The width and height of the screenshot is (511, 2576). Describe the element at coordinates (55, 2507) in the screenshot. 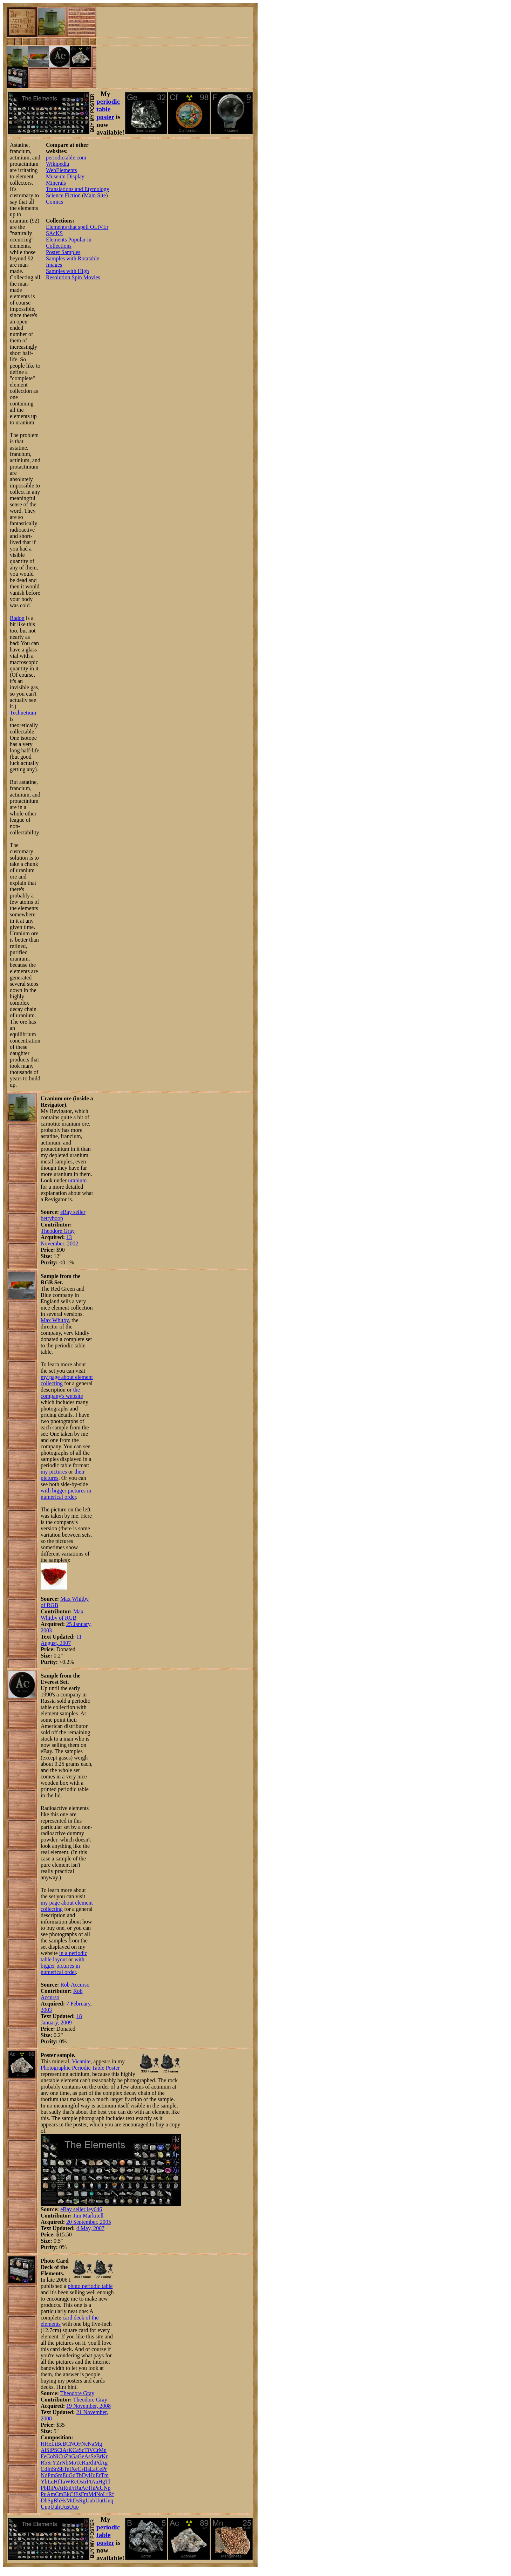

I see `Uuh` at that location.